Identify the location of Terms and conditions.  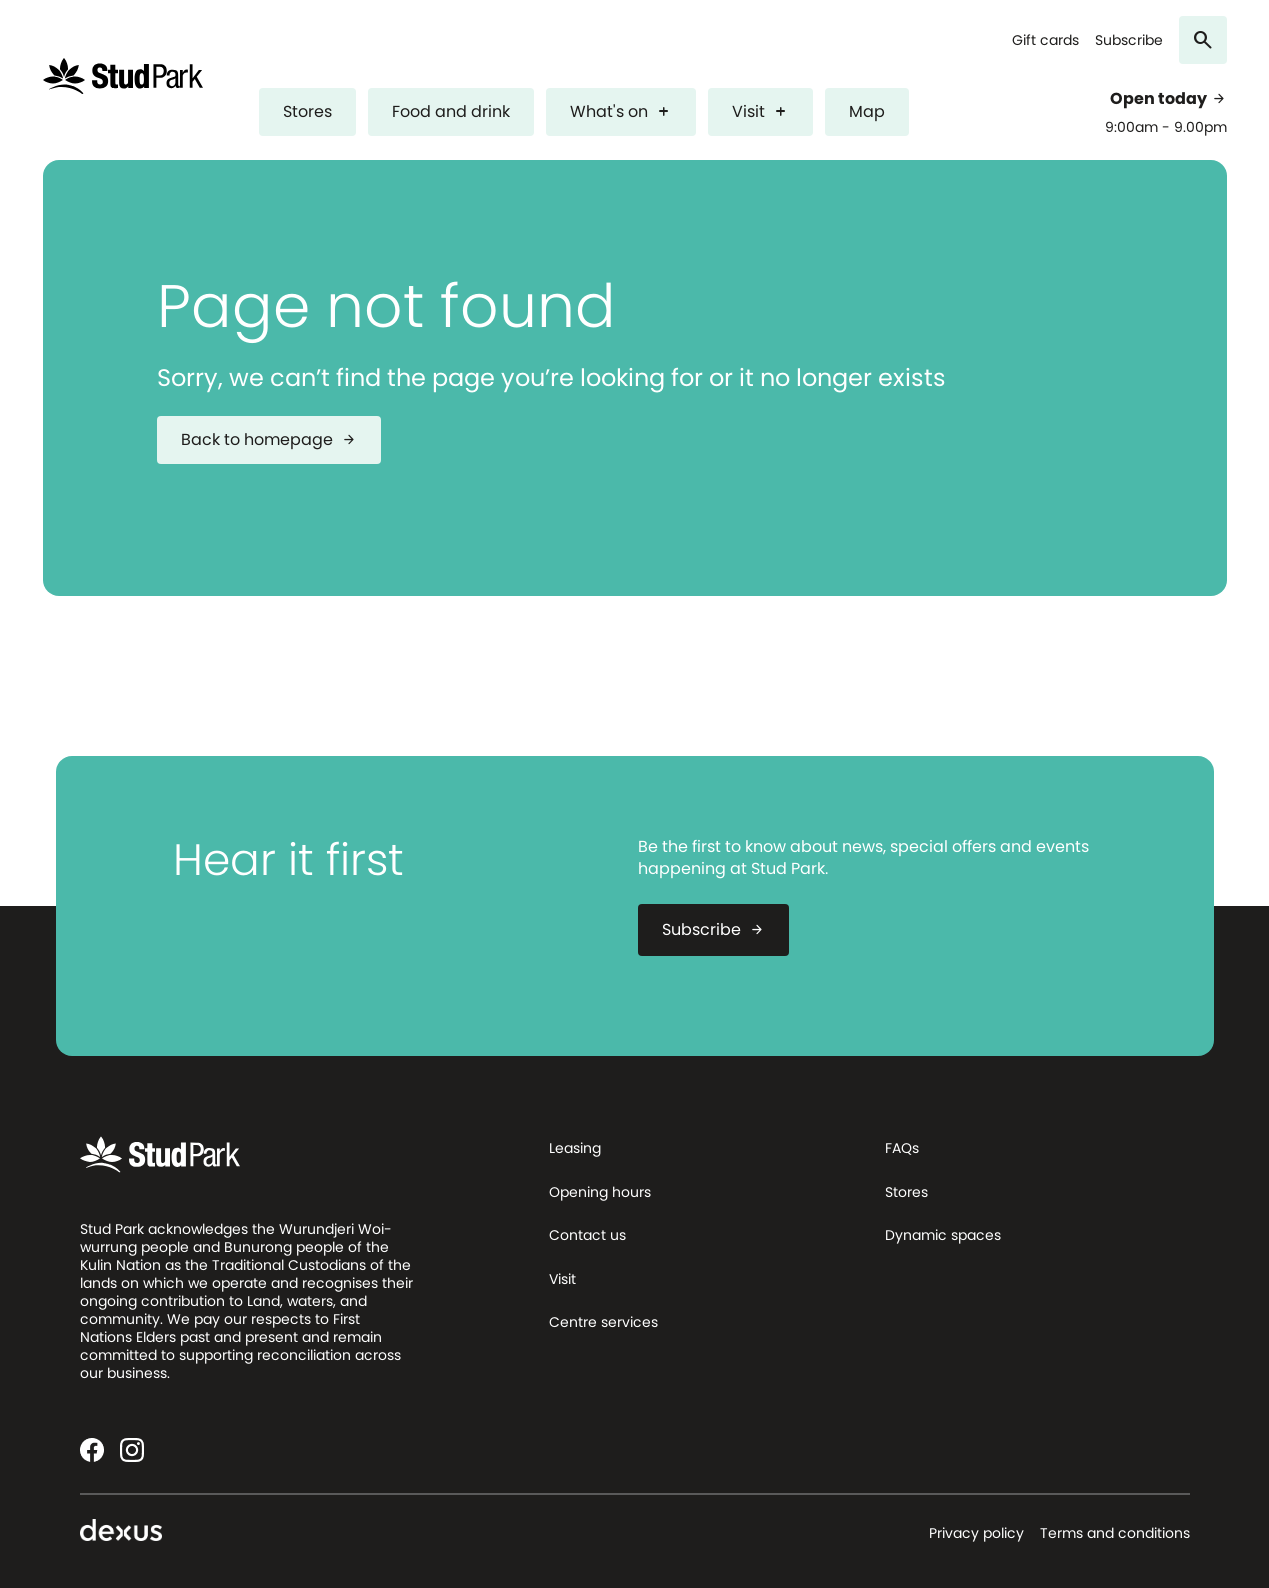
(1115, 1533).